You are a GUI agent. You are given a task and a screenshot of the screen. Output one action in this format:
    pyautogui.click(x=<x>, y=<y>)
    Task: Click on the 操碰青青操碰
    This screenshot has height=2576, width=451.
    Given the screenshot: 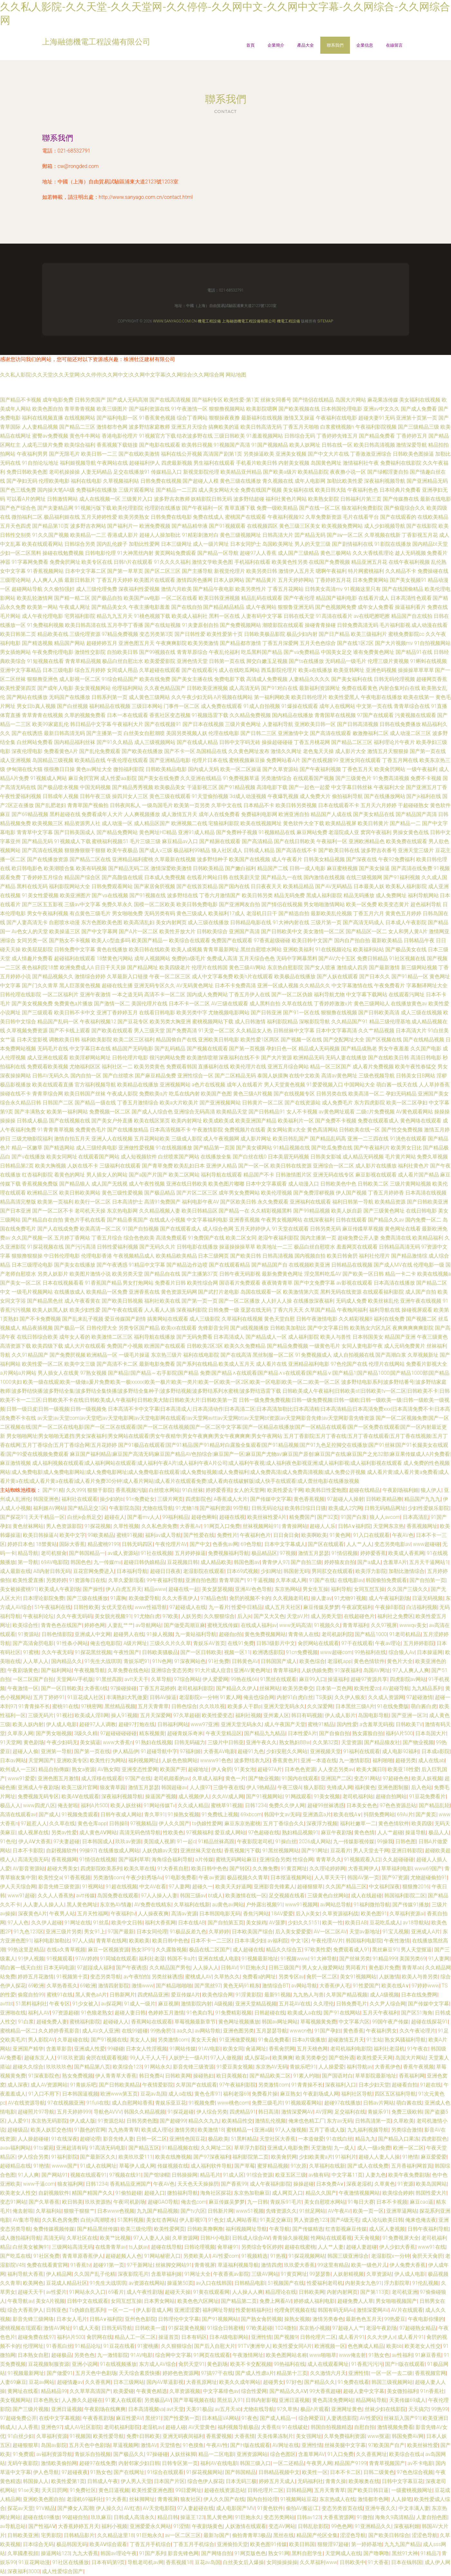 What is the action you would take?
    pyautogui.click(x=320, y=625)
    